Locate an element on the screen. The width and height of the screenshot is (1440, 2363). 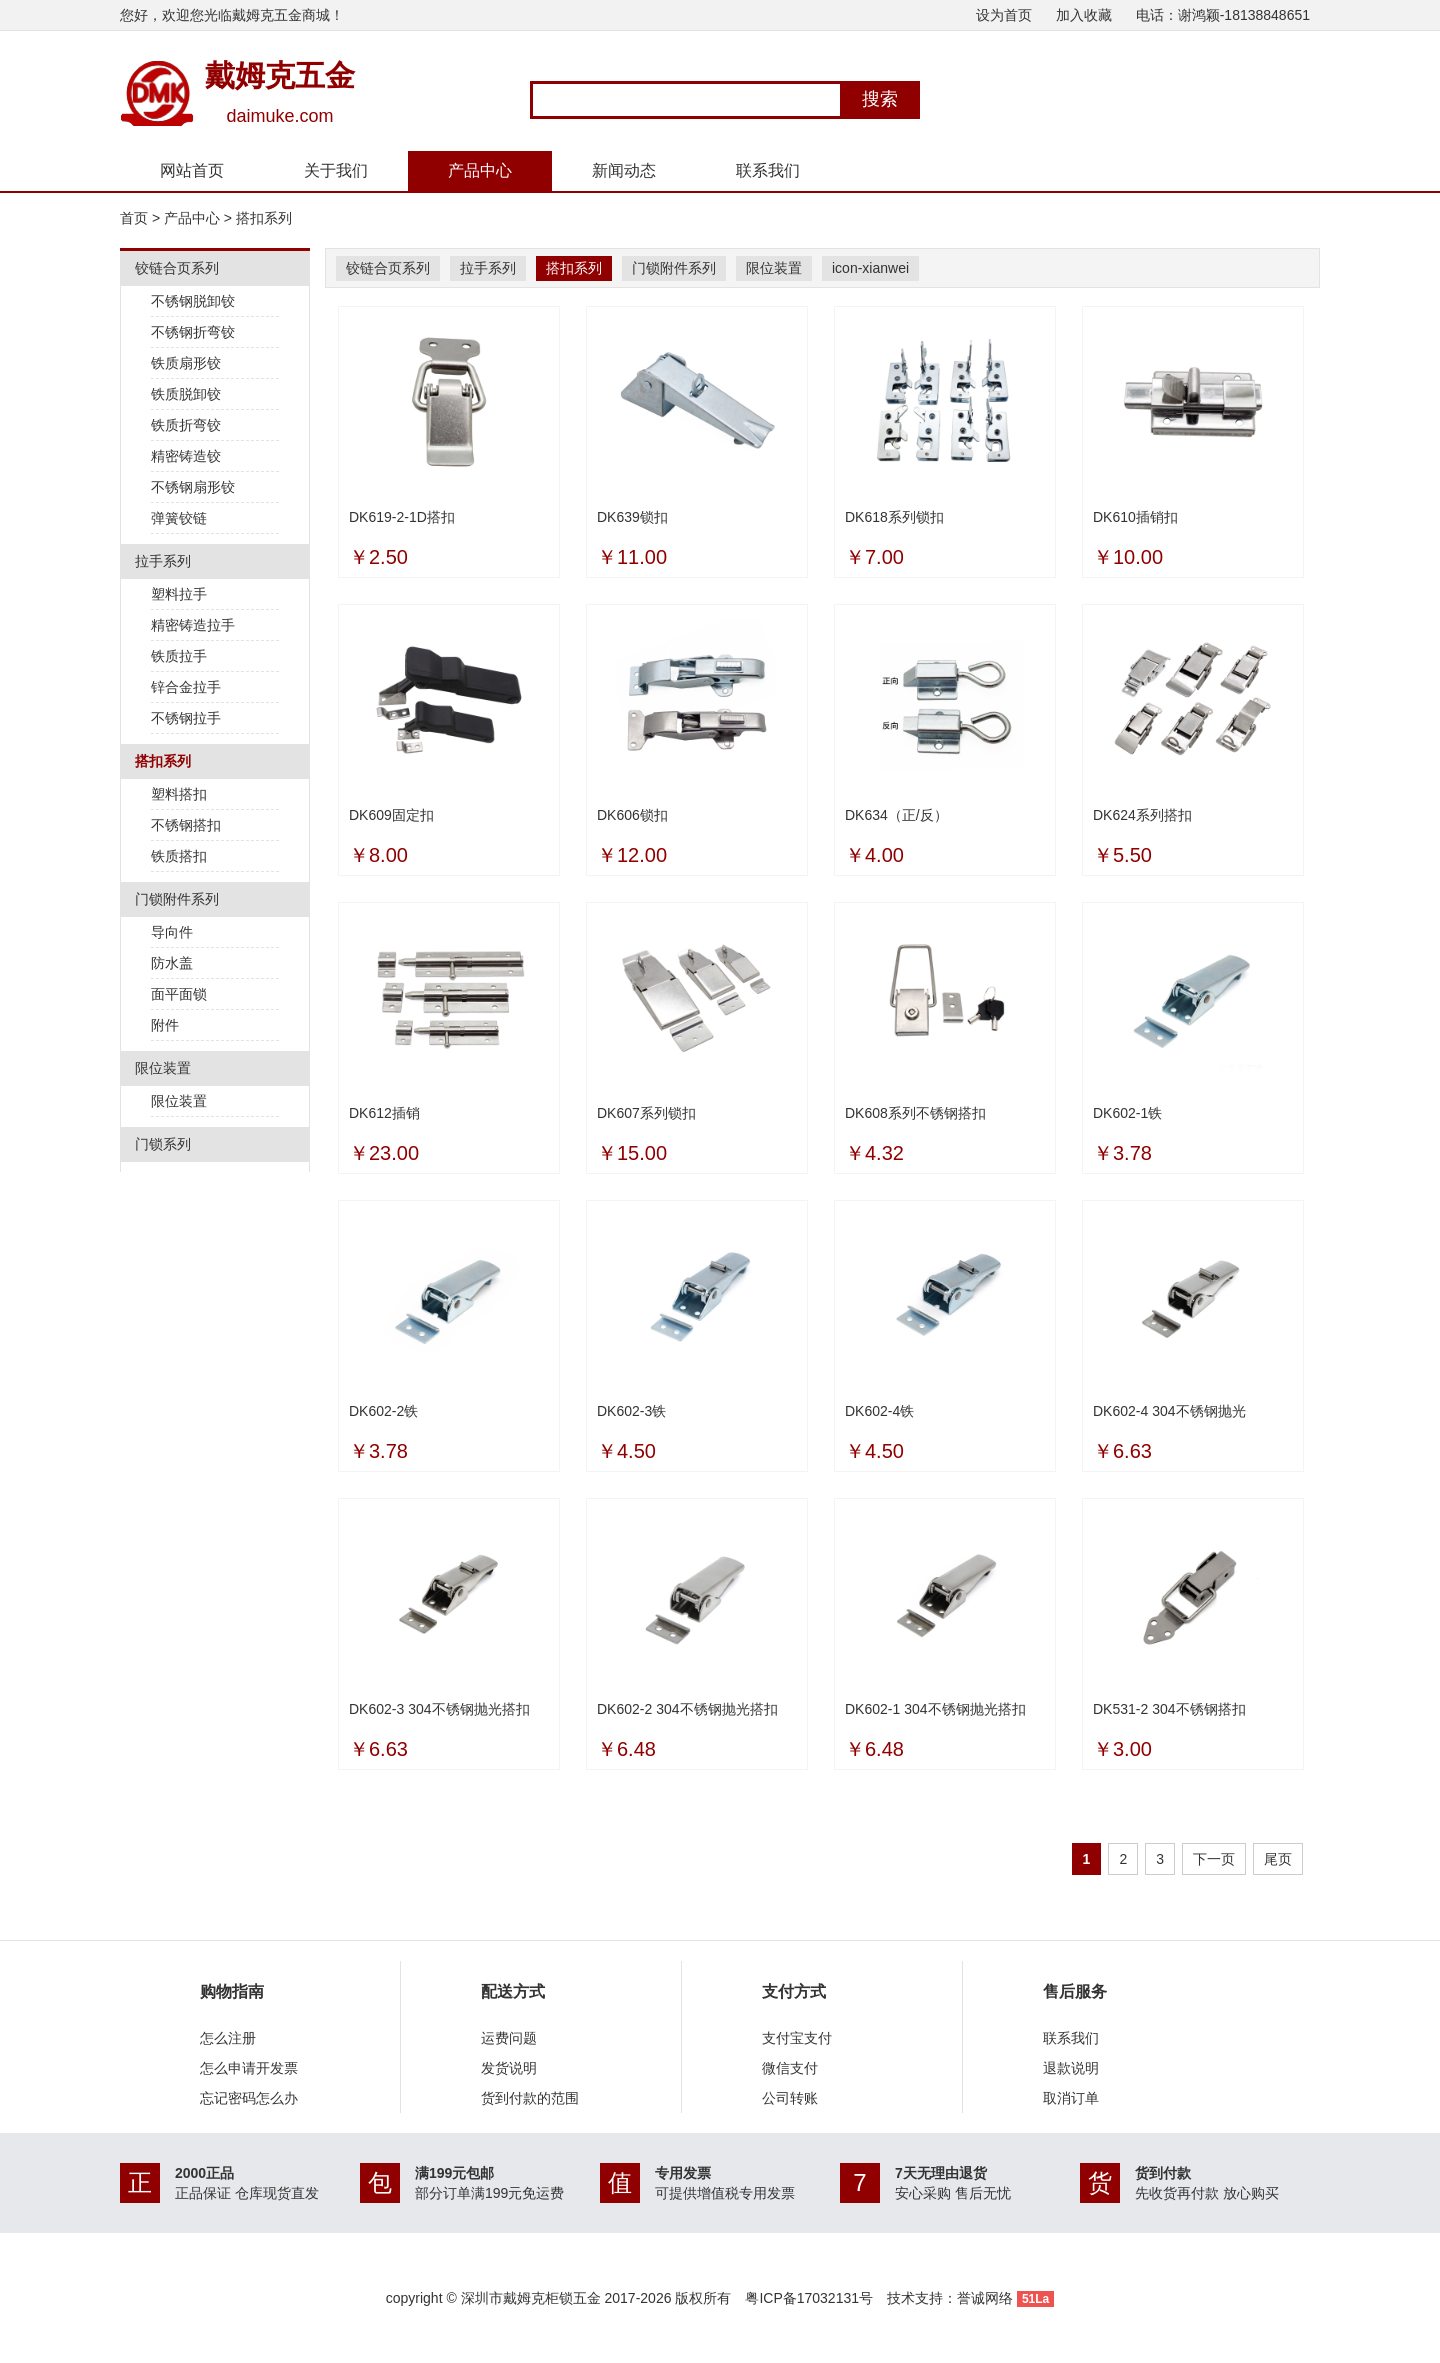
支付宝支付 is located at coordinates (797, 2038).